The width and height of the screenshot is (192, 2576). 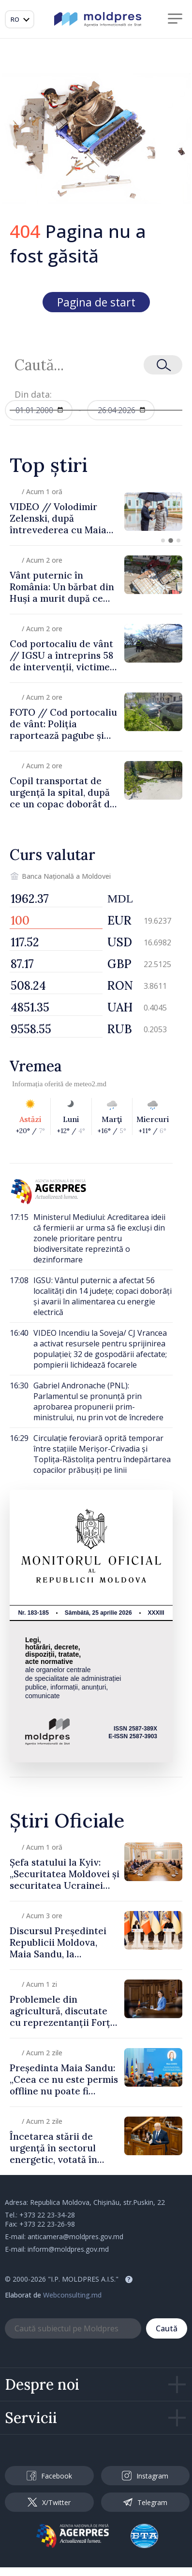 What do you see at coordinates (47, 2214) in the screenshot?
I see `+373 22 23-34-28` at bounding box center [47, 2214].